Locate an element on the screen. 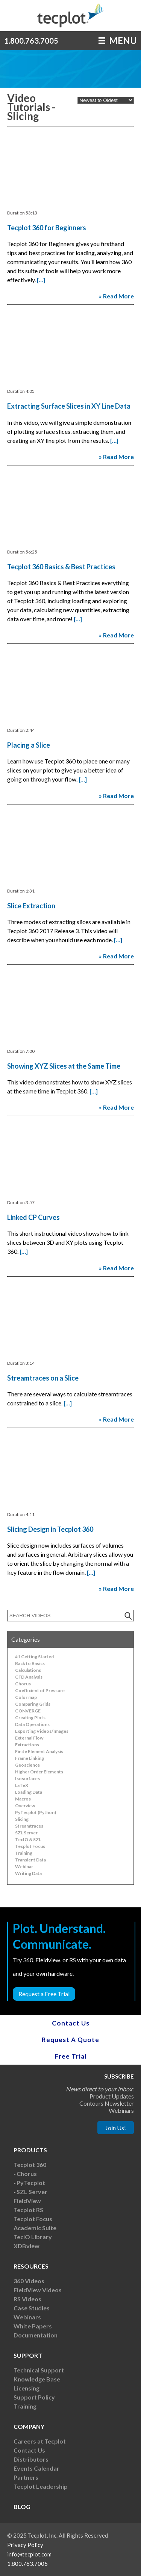 The image size is (141, 2576). Support Policy is located at coordinates (34, 2397).